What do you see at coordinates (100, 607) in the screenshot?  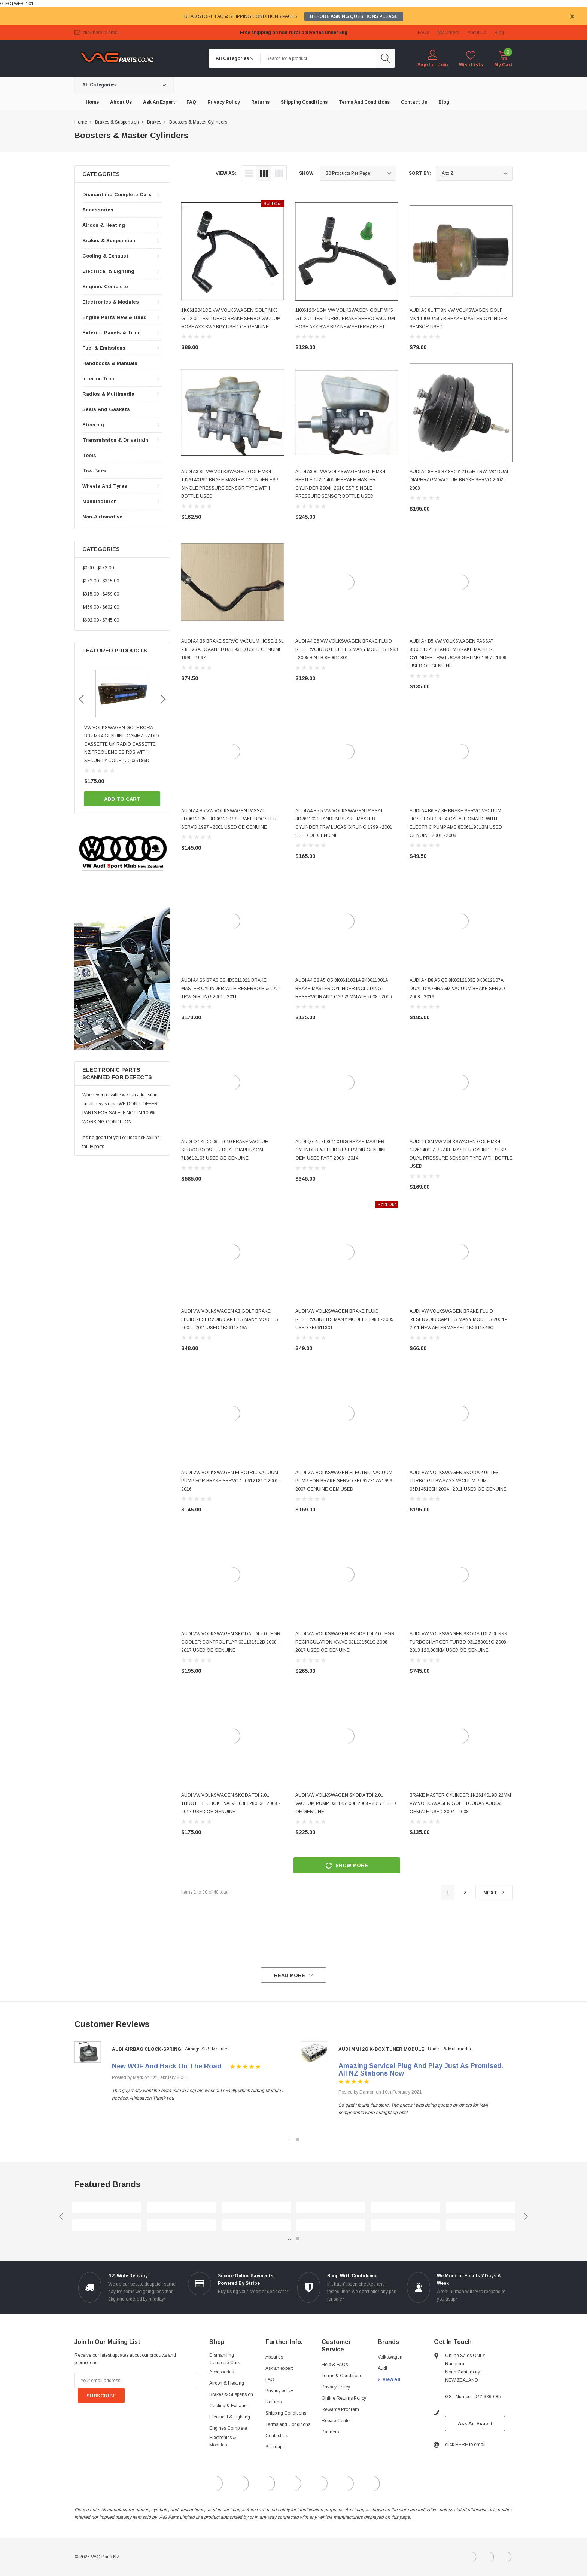 I see `$459.00 - $602.00` at bounding box center [100, 607].